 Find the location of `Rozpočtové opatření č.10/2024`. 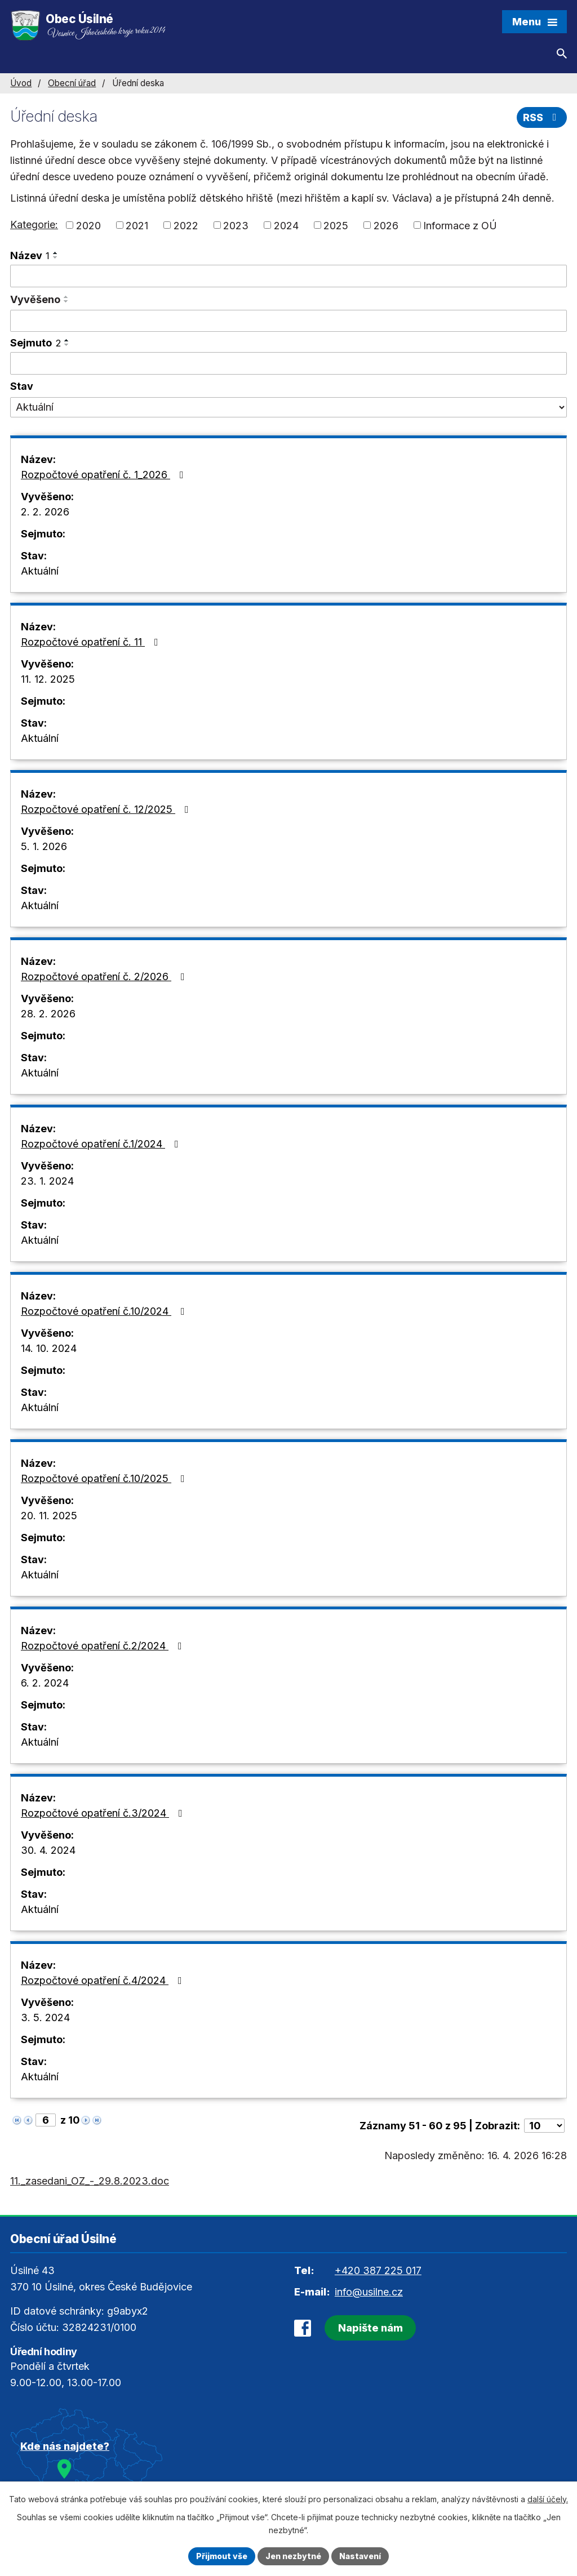

Rozpočtové opatření č.10/2024 is located at coordinates (105, 1311).